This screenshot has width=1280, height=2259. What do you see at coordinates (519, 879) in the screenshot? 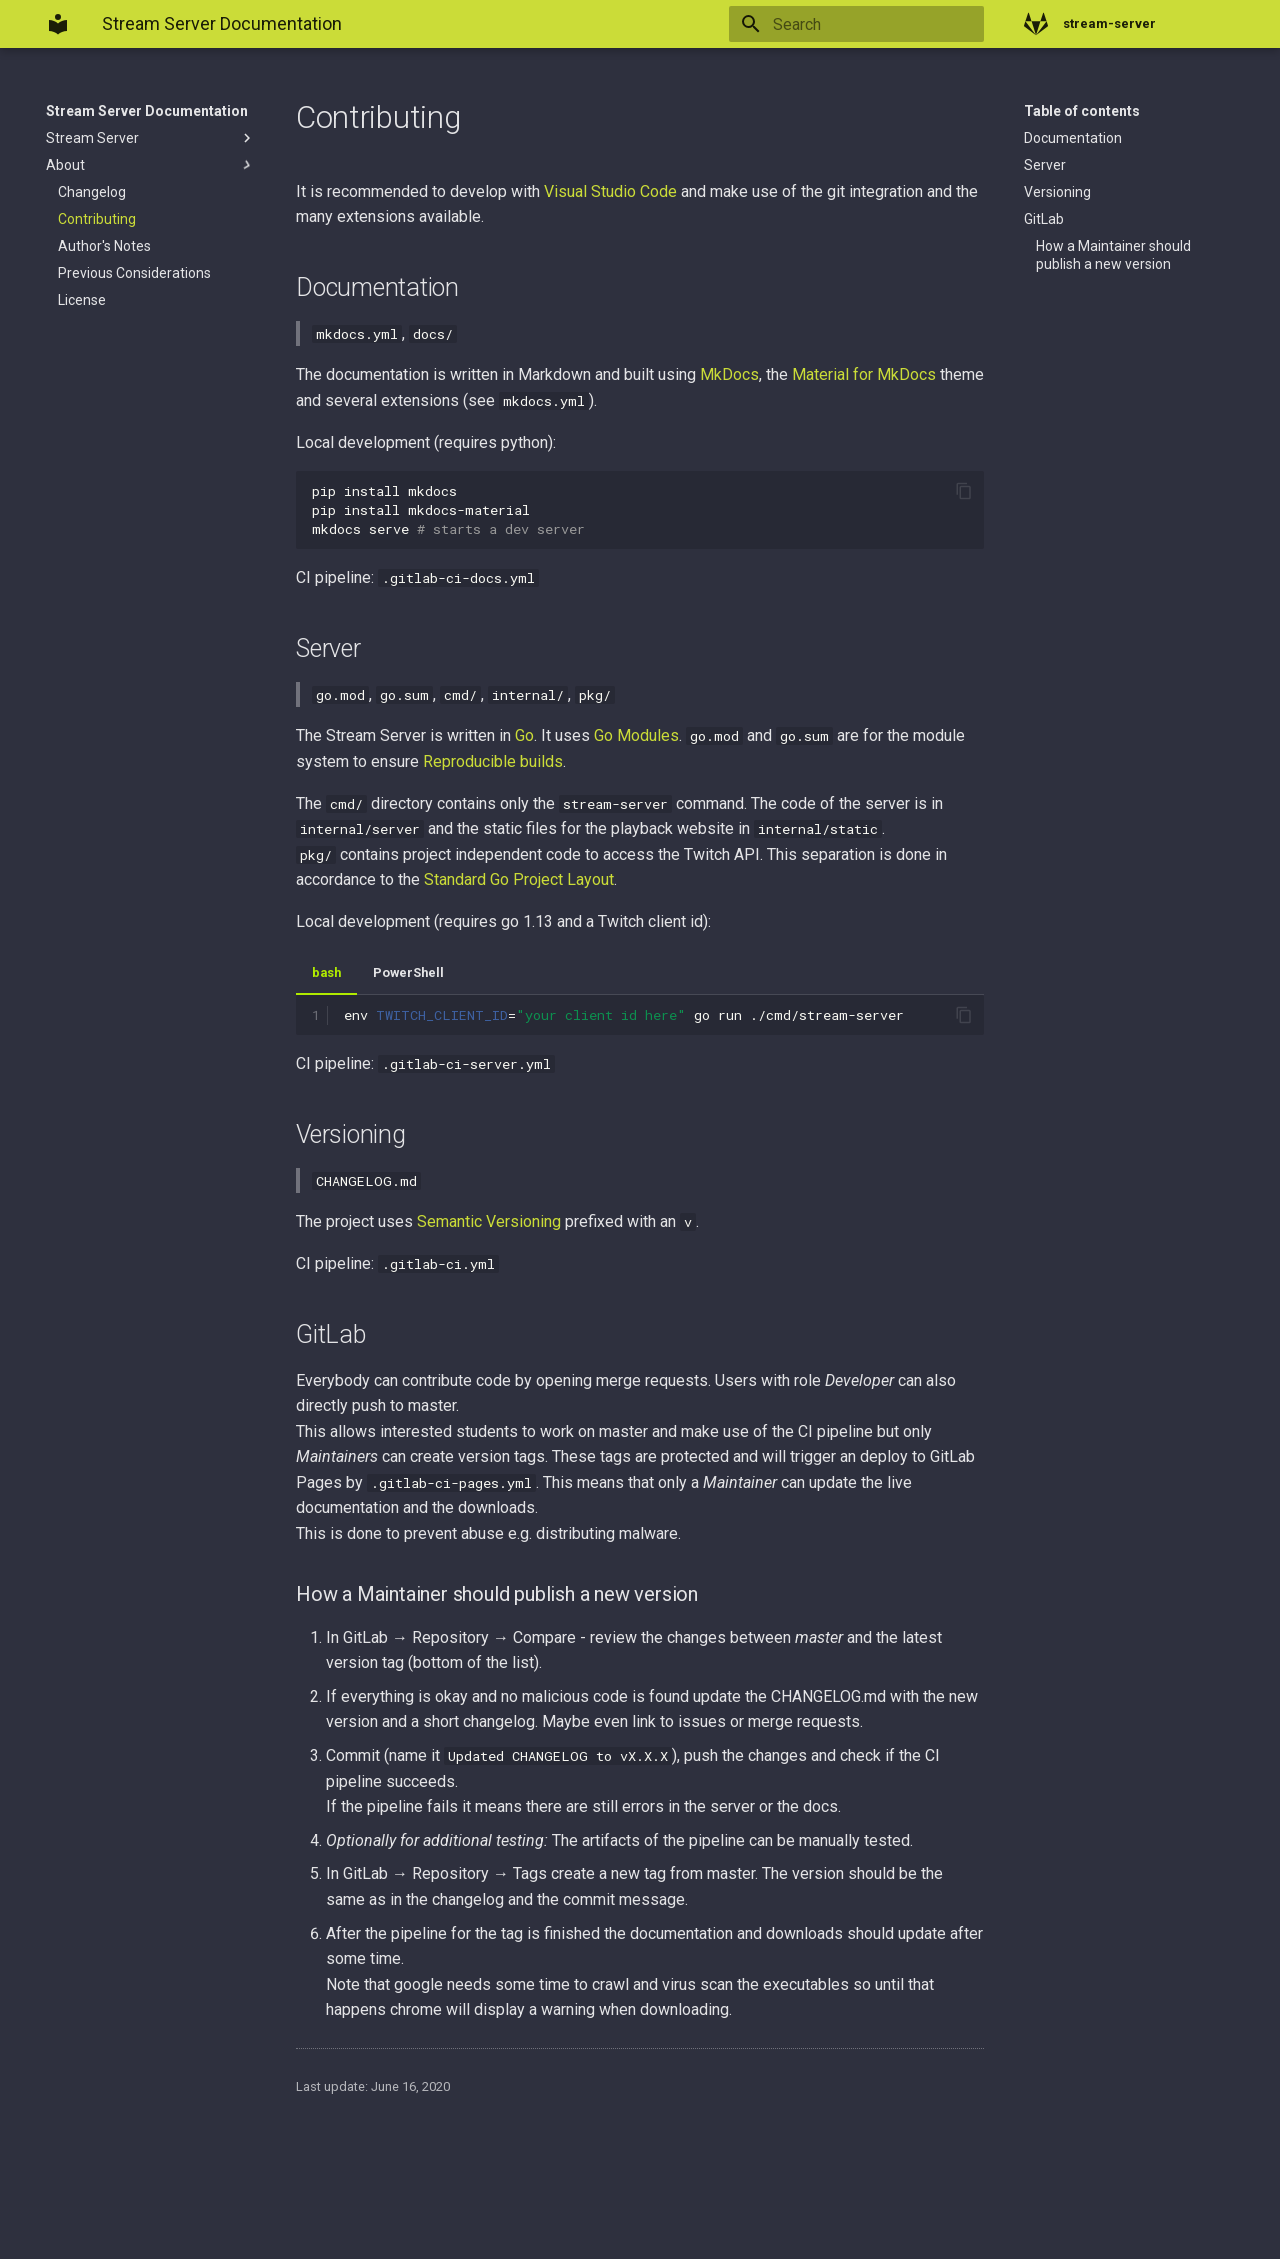
I see `Standard Go Project Layout` at bounding box center [519, 879].